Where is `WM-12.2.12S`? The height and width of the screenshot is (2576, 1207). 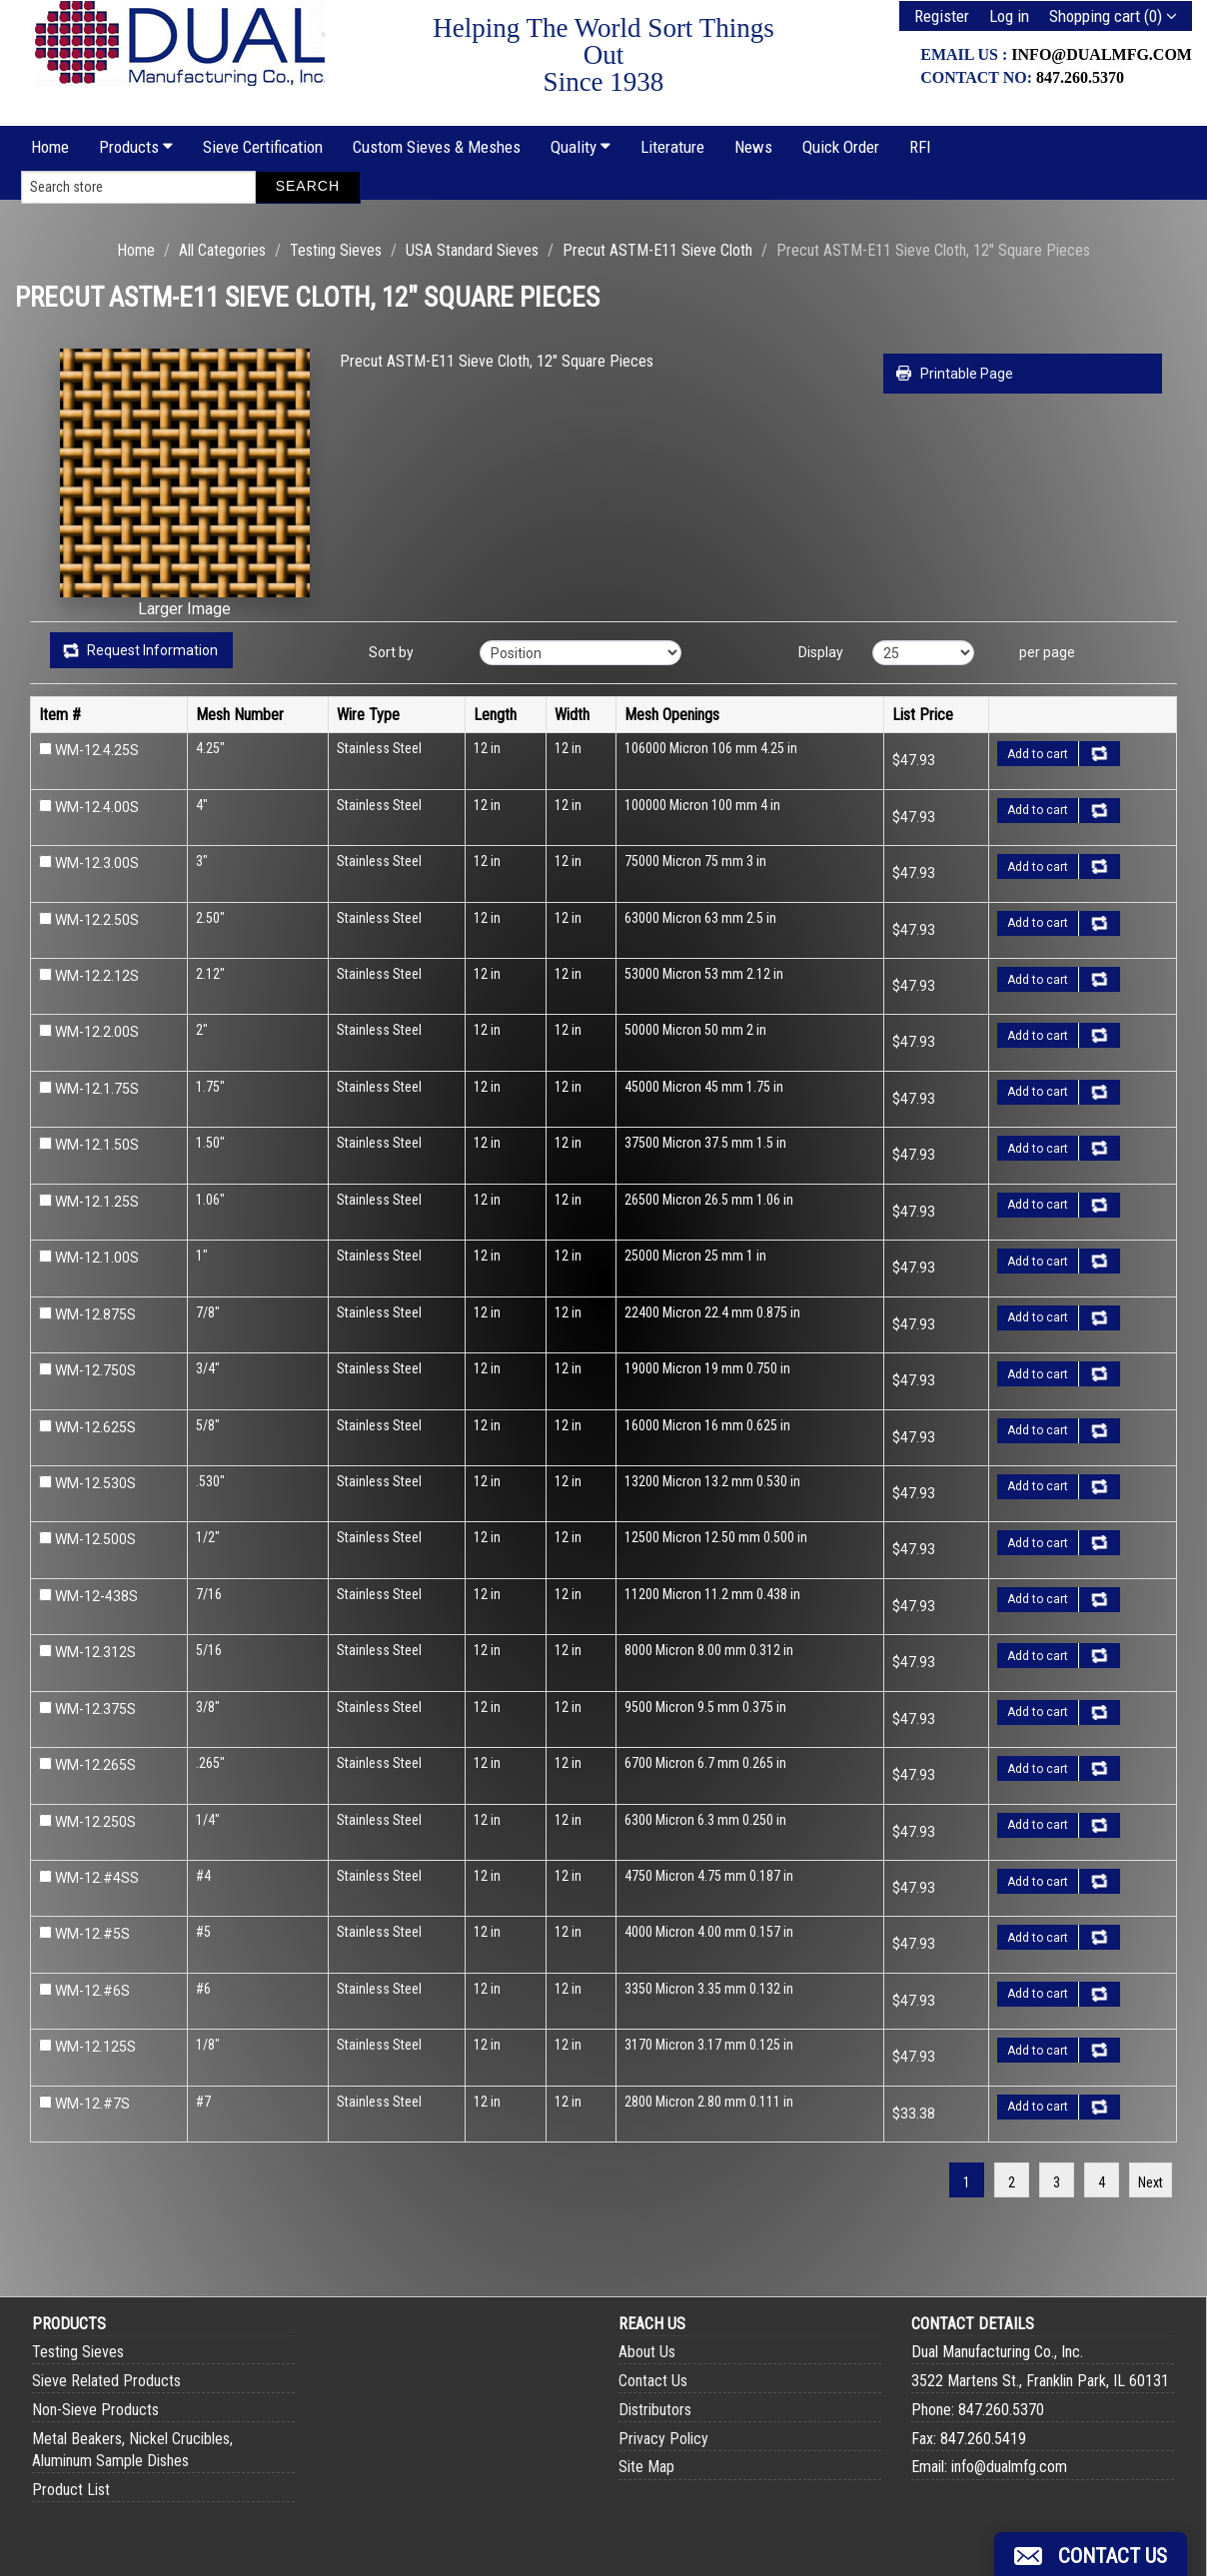 WM-12.2.12S is located at coordinates (97, 976).